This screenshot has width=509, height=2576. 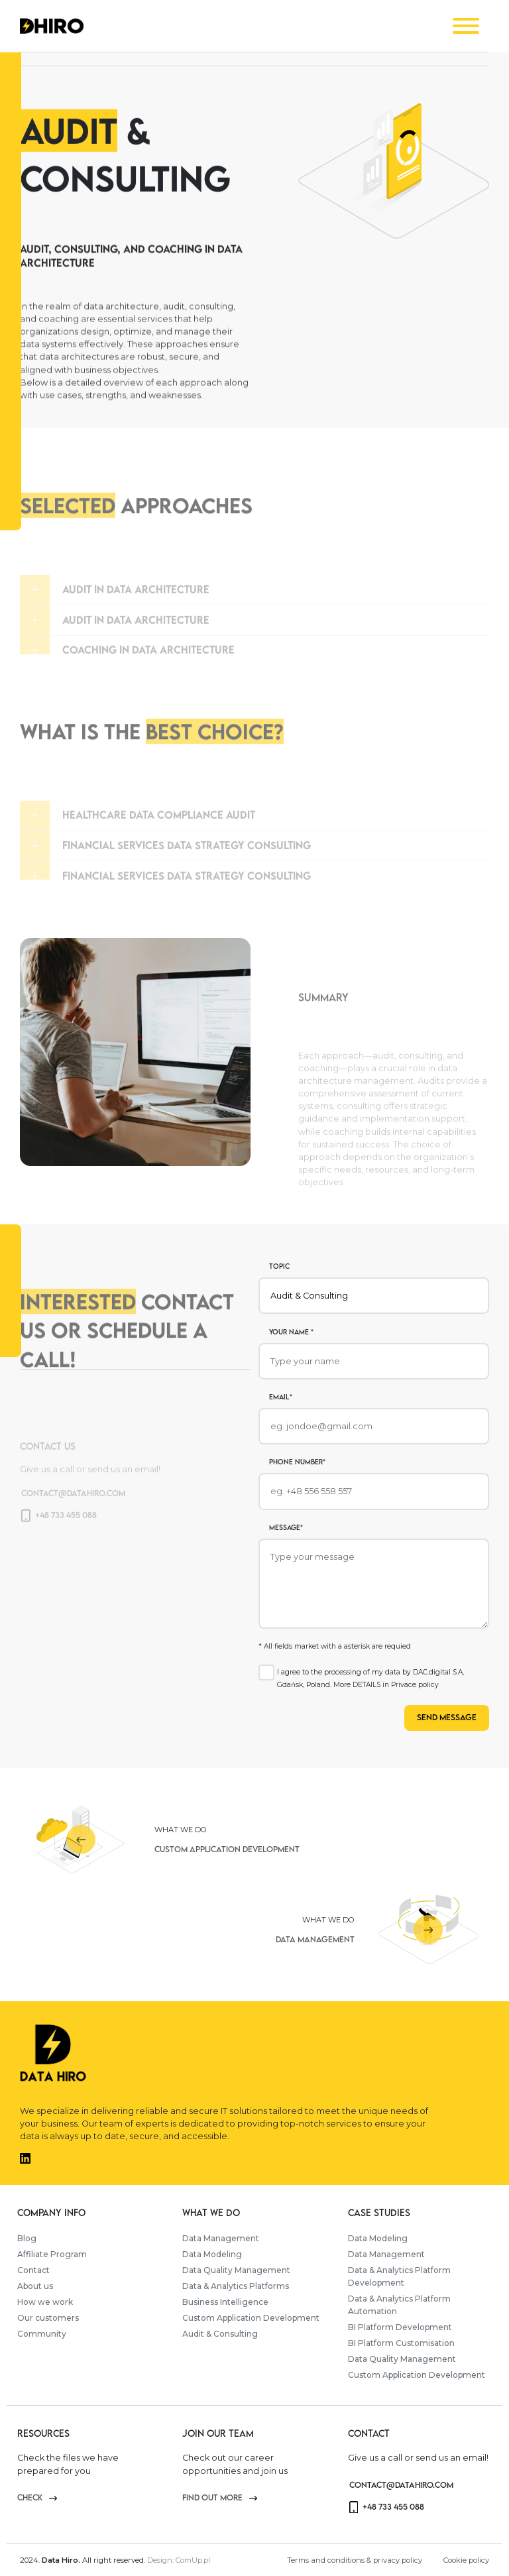 What do you see at coordinates (236, 2270) in the screenshot?
I see `Data Quality Management` at bounding box center [236, 2270].